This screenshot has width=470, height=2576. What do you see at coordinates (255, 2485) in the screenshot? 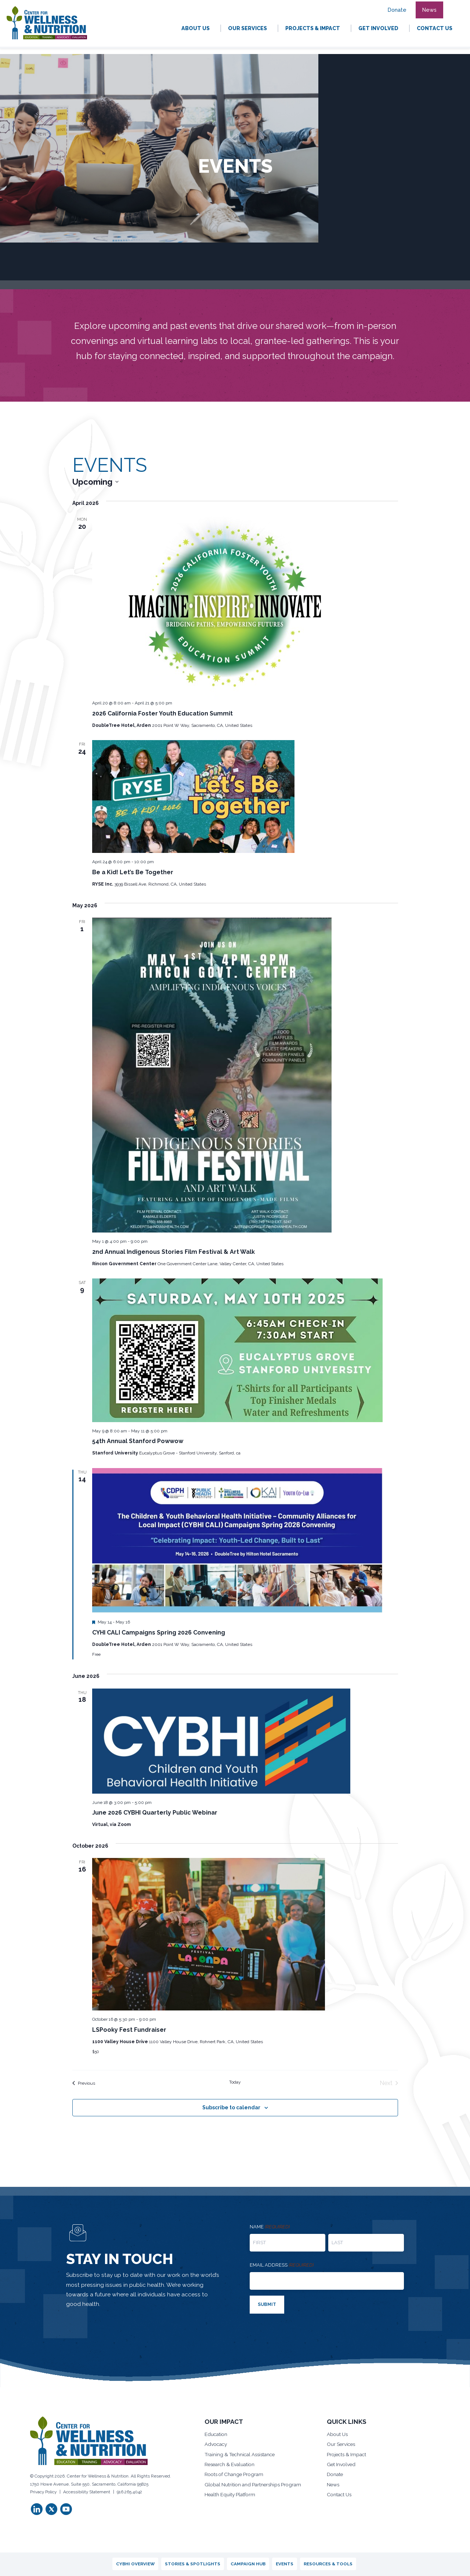
I see `Global Nutrition and Partnerships Program` at bounding box center [255, 2485].